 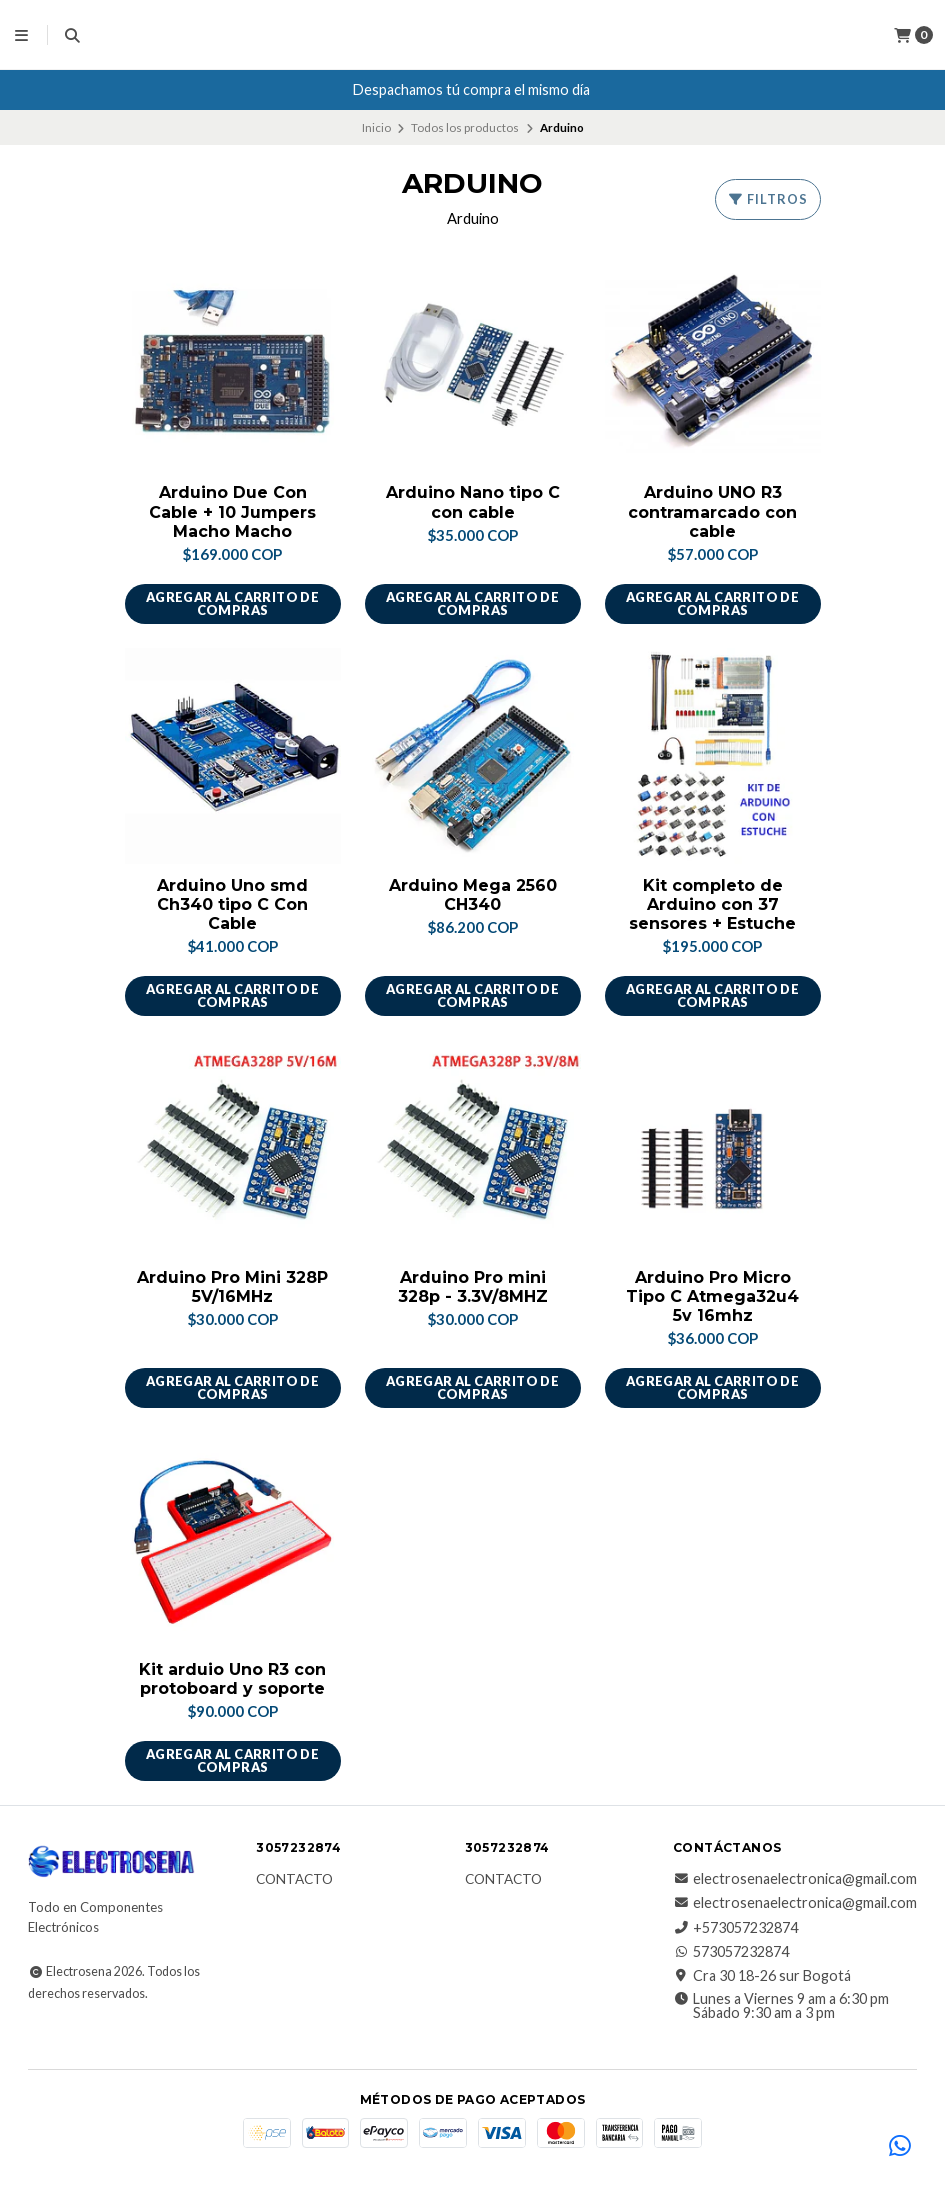 What do you see at coordinates (232, 1287) in the screenshot?
I see `Arduino Pro Mini 328P 5V/16MHz` at bounding box center [232, 1287].